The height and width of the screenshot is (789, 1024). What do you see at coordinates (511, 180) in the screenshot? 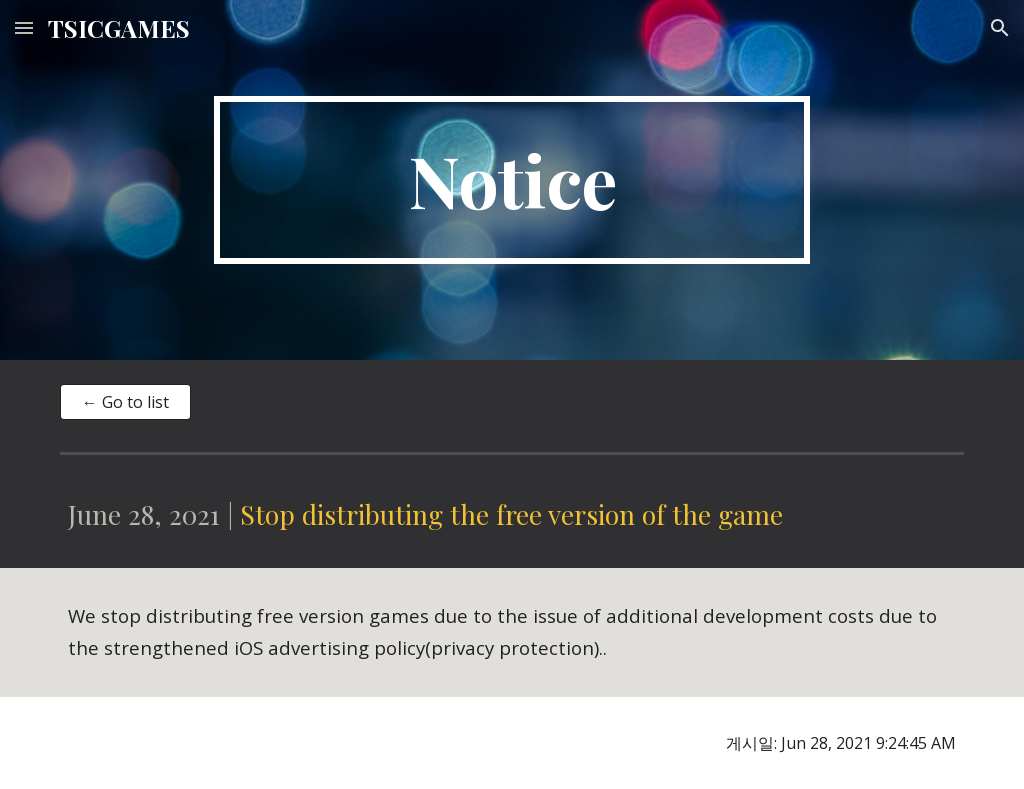
I see `[main]` at bounding box center [511, 180].